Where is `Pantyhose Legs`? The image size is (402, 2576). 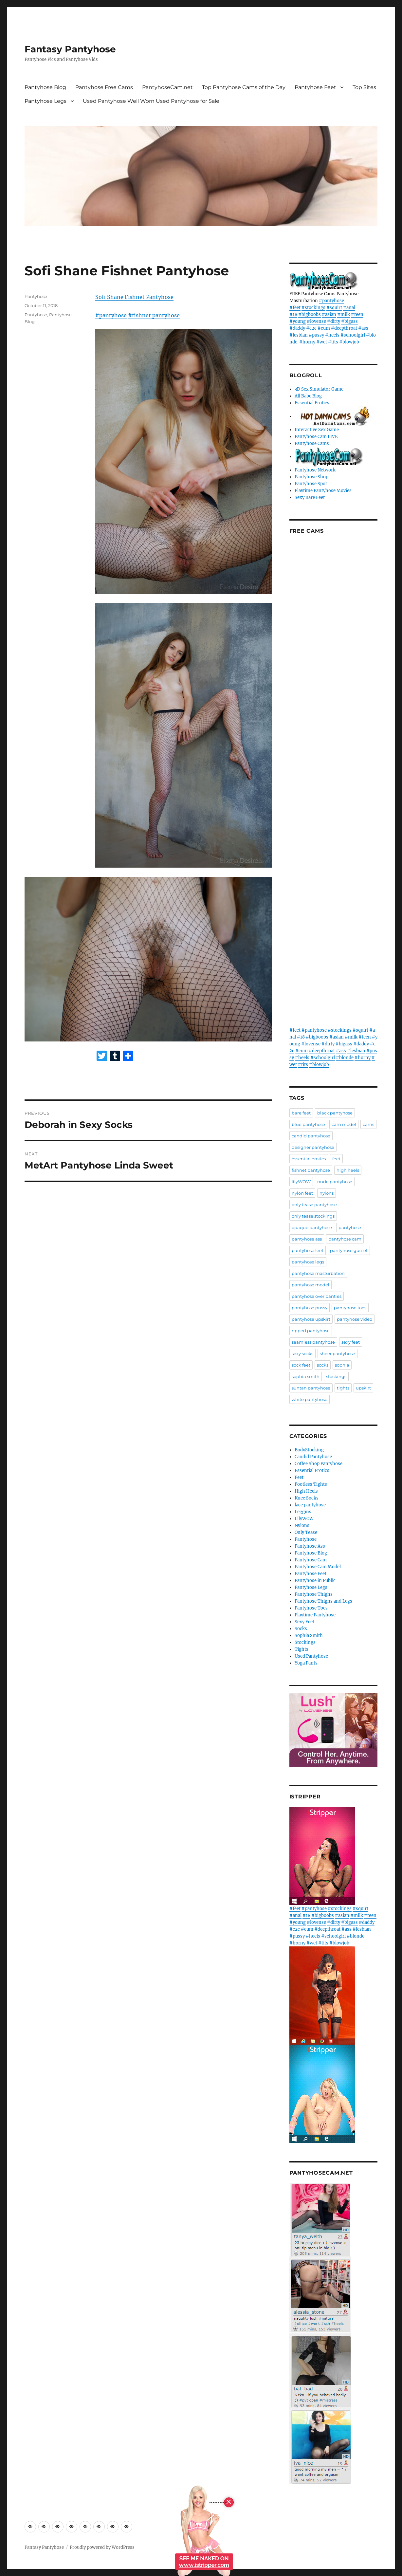 Pantyhose Legs is located at coordinates (45, 101).